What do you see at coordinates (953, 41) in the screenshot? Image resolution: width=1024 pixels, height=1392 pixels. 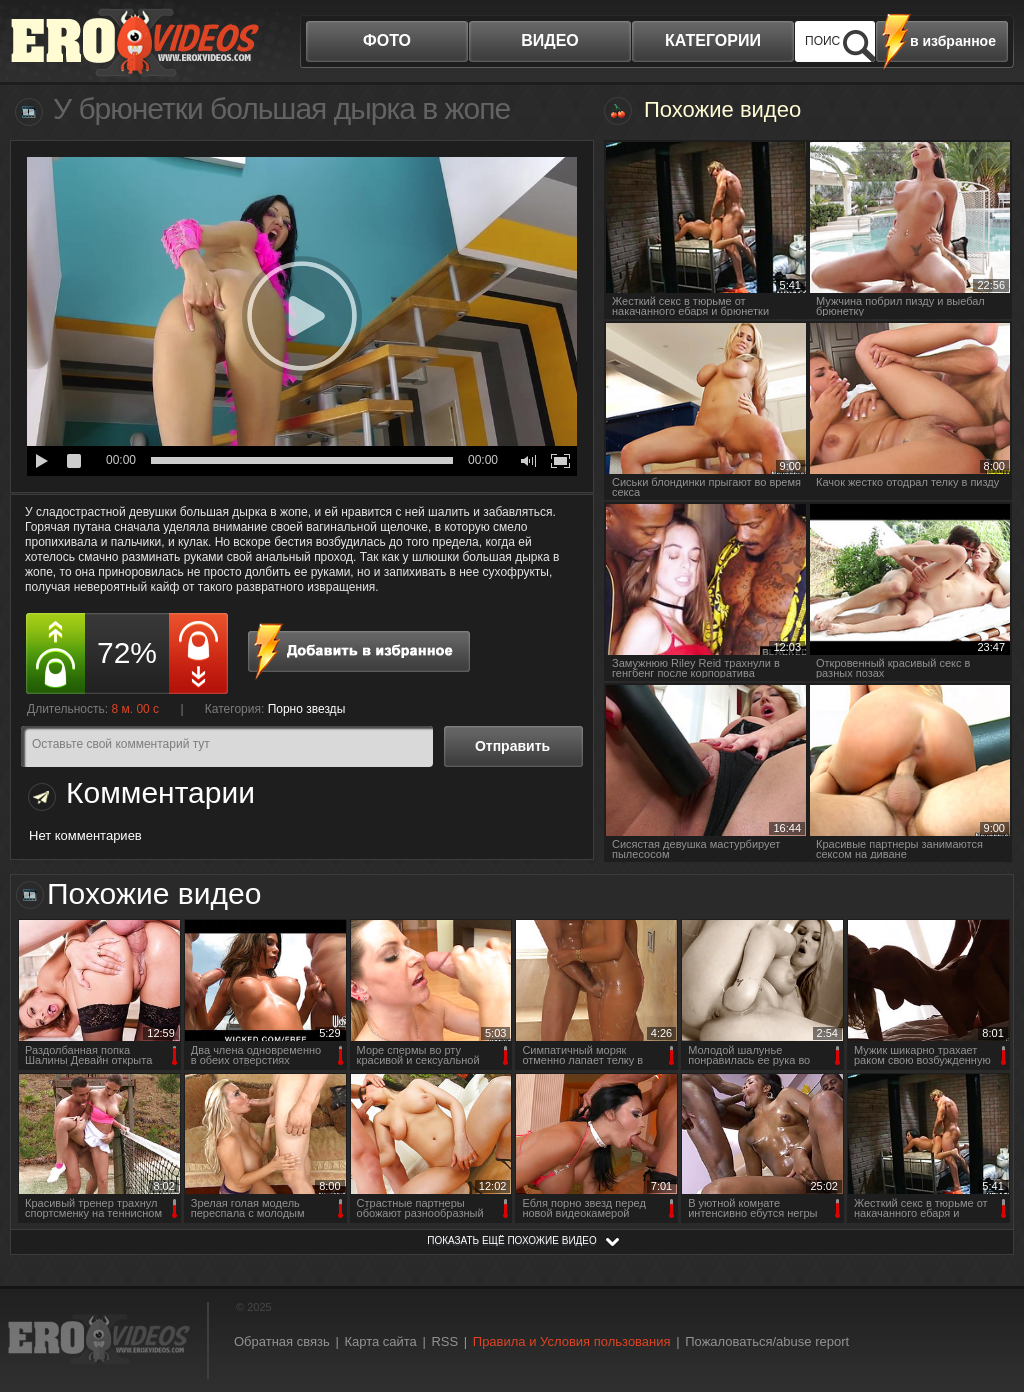 I see `в избранное` at bounding box center [953, 41].